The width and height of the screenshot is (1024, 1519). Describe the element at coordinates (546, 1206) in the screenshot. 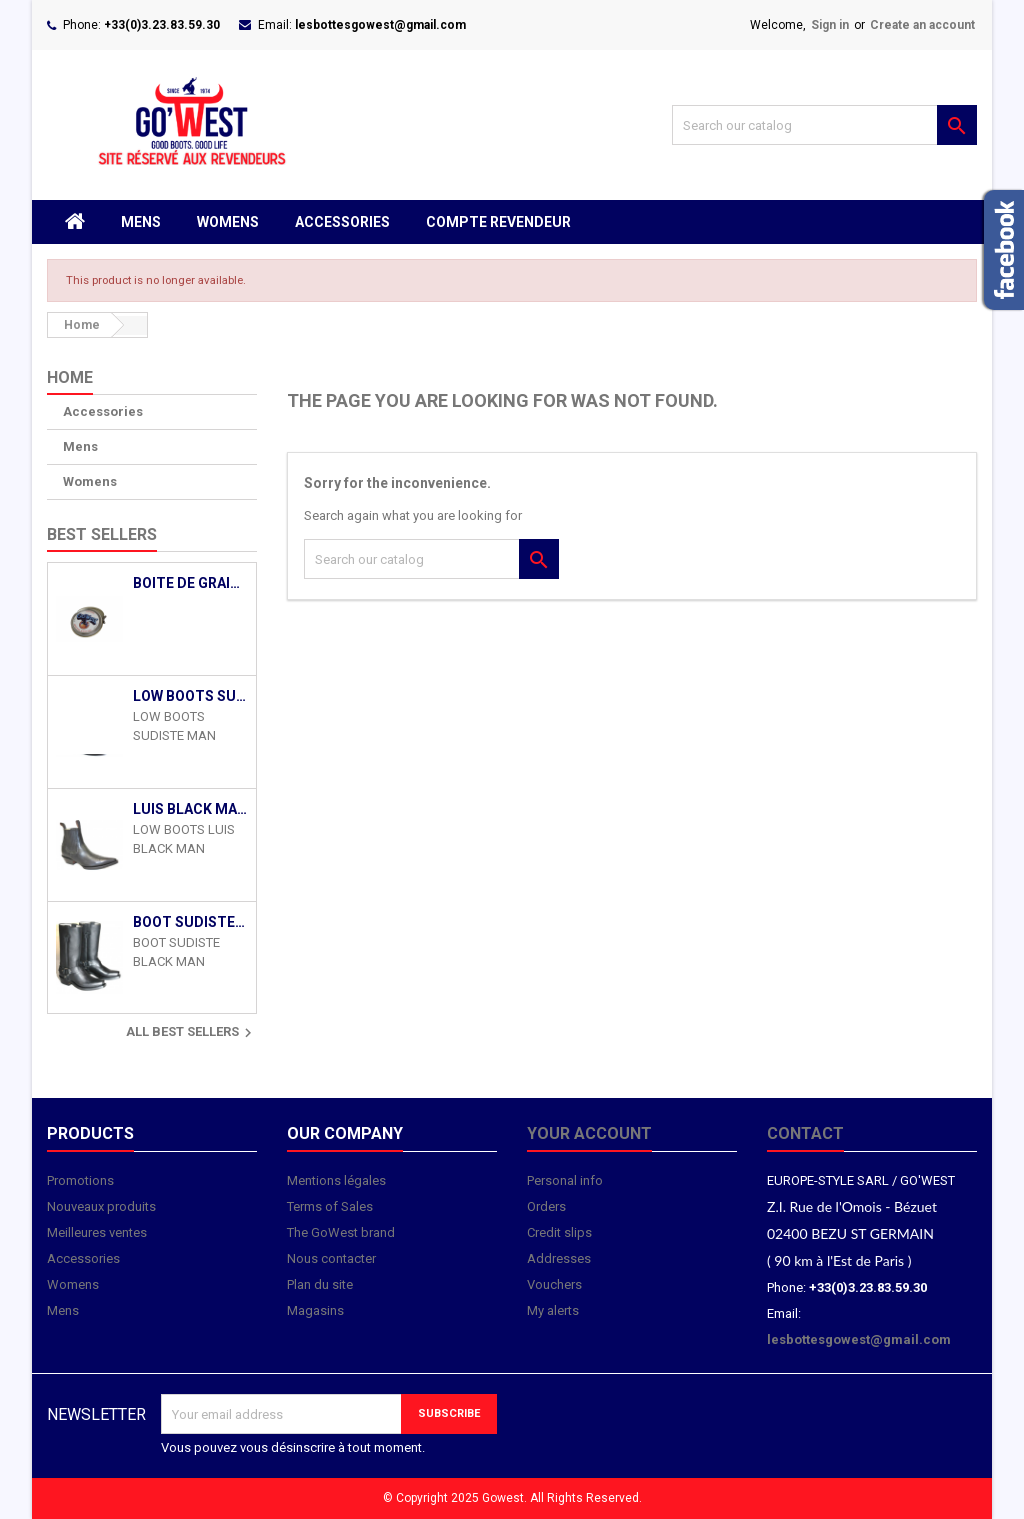

I see `Orders` at that location.